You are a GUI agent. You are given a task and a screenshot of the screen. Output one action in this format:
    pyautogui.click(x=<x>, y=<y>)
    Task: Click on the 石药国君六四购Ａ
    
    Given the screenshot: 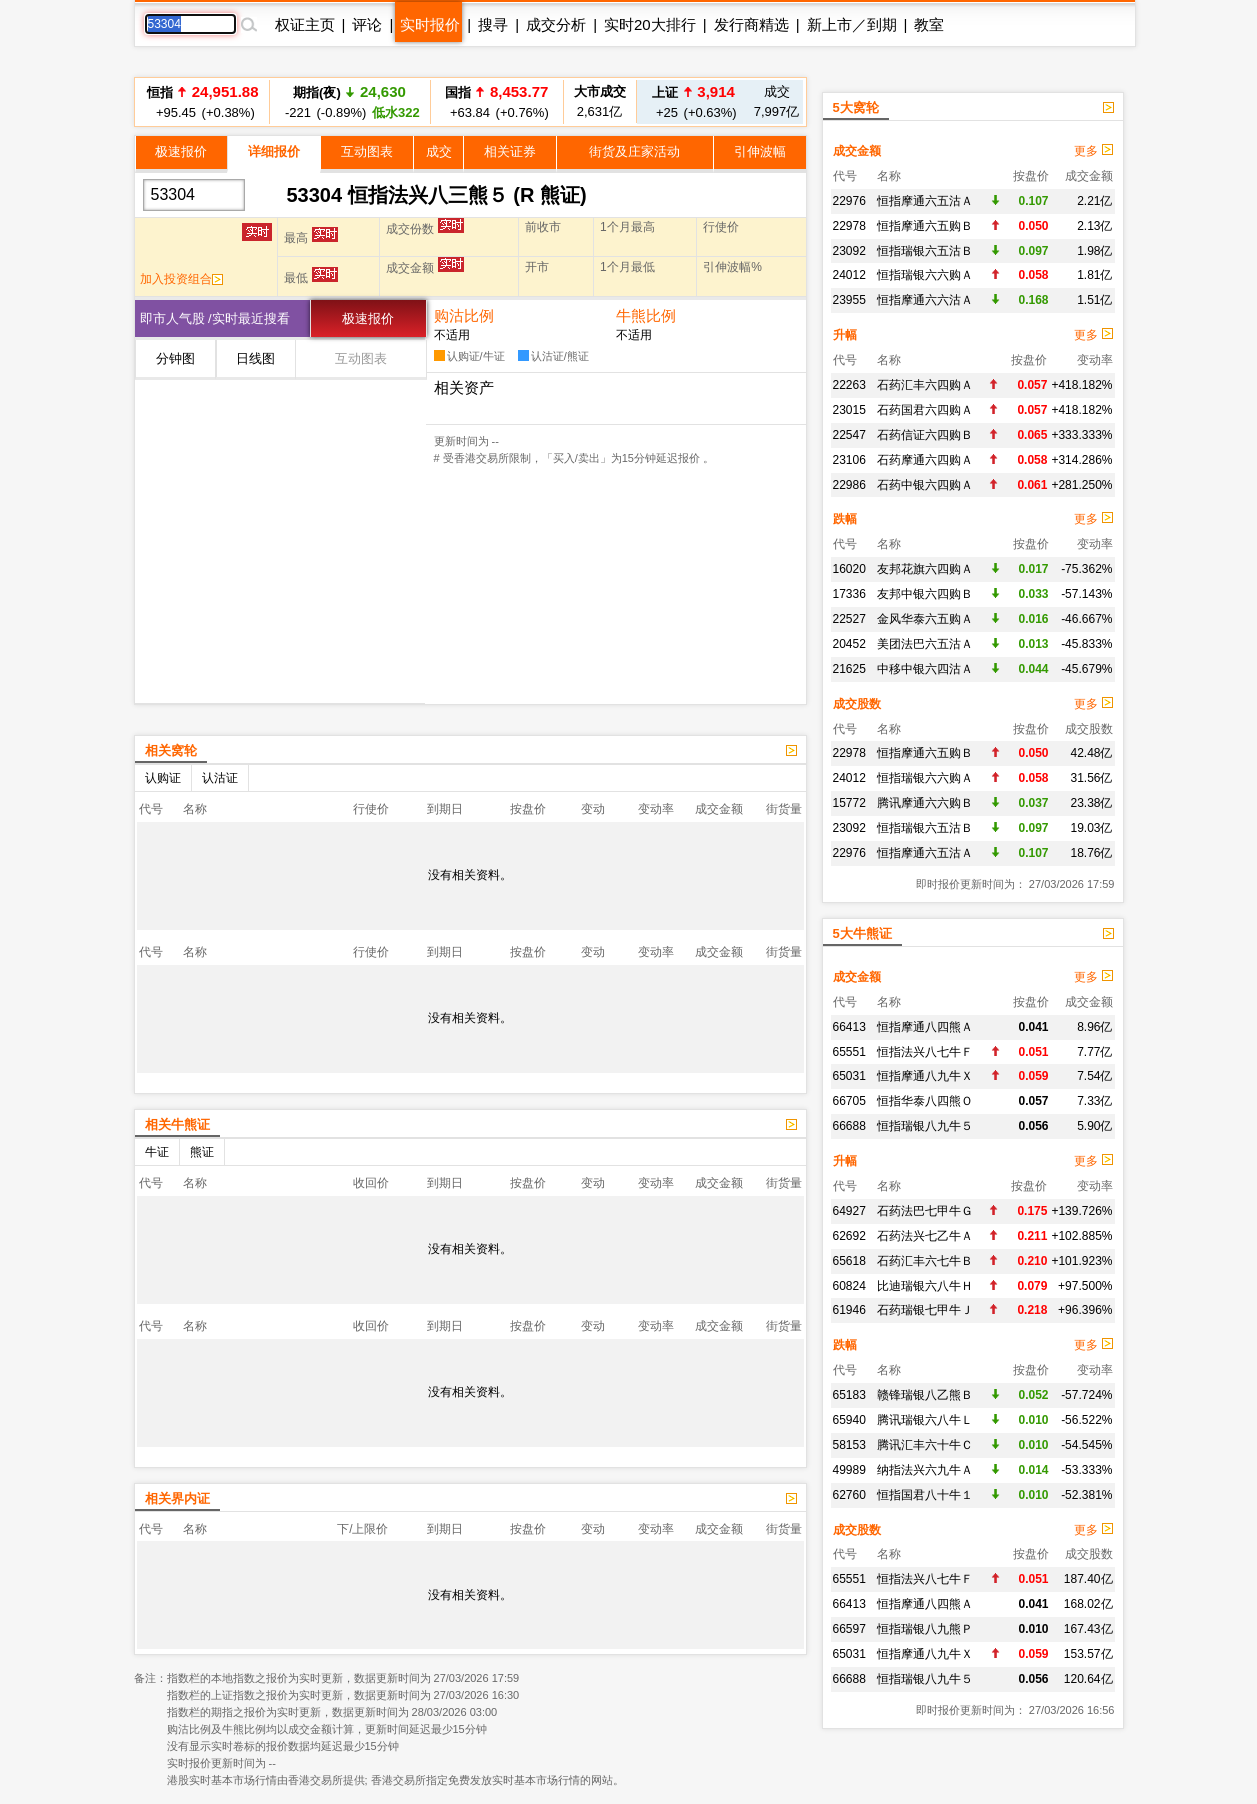 What is the action you would take?
    pyautogui.click(x=925, y=410)
    